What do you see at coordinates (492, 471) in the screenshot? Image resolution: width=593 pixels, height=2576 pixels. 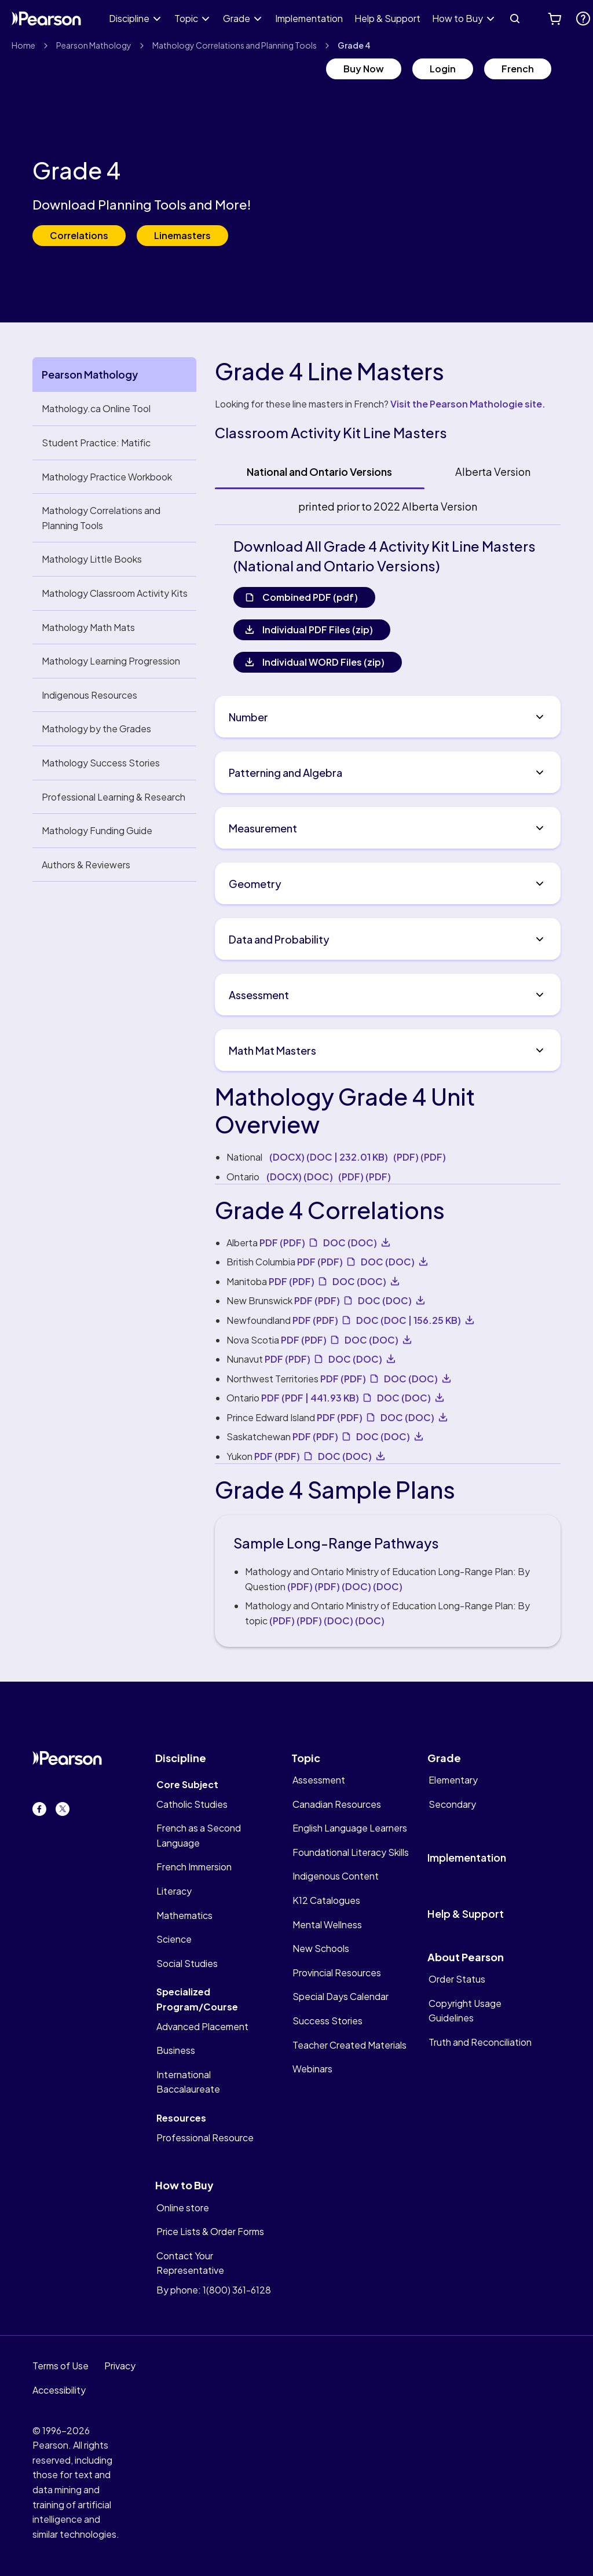 I see `Alberta Version` at bounding box center [492, 471].